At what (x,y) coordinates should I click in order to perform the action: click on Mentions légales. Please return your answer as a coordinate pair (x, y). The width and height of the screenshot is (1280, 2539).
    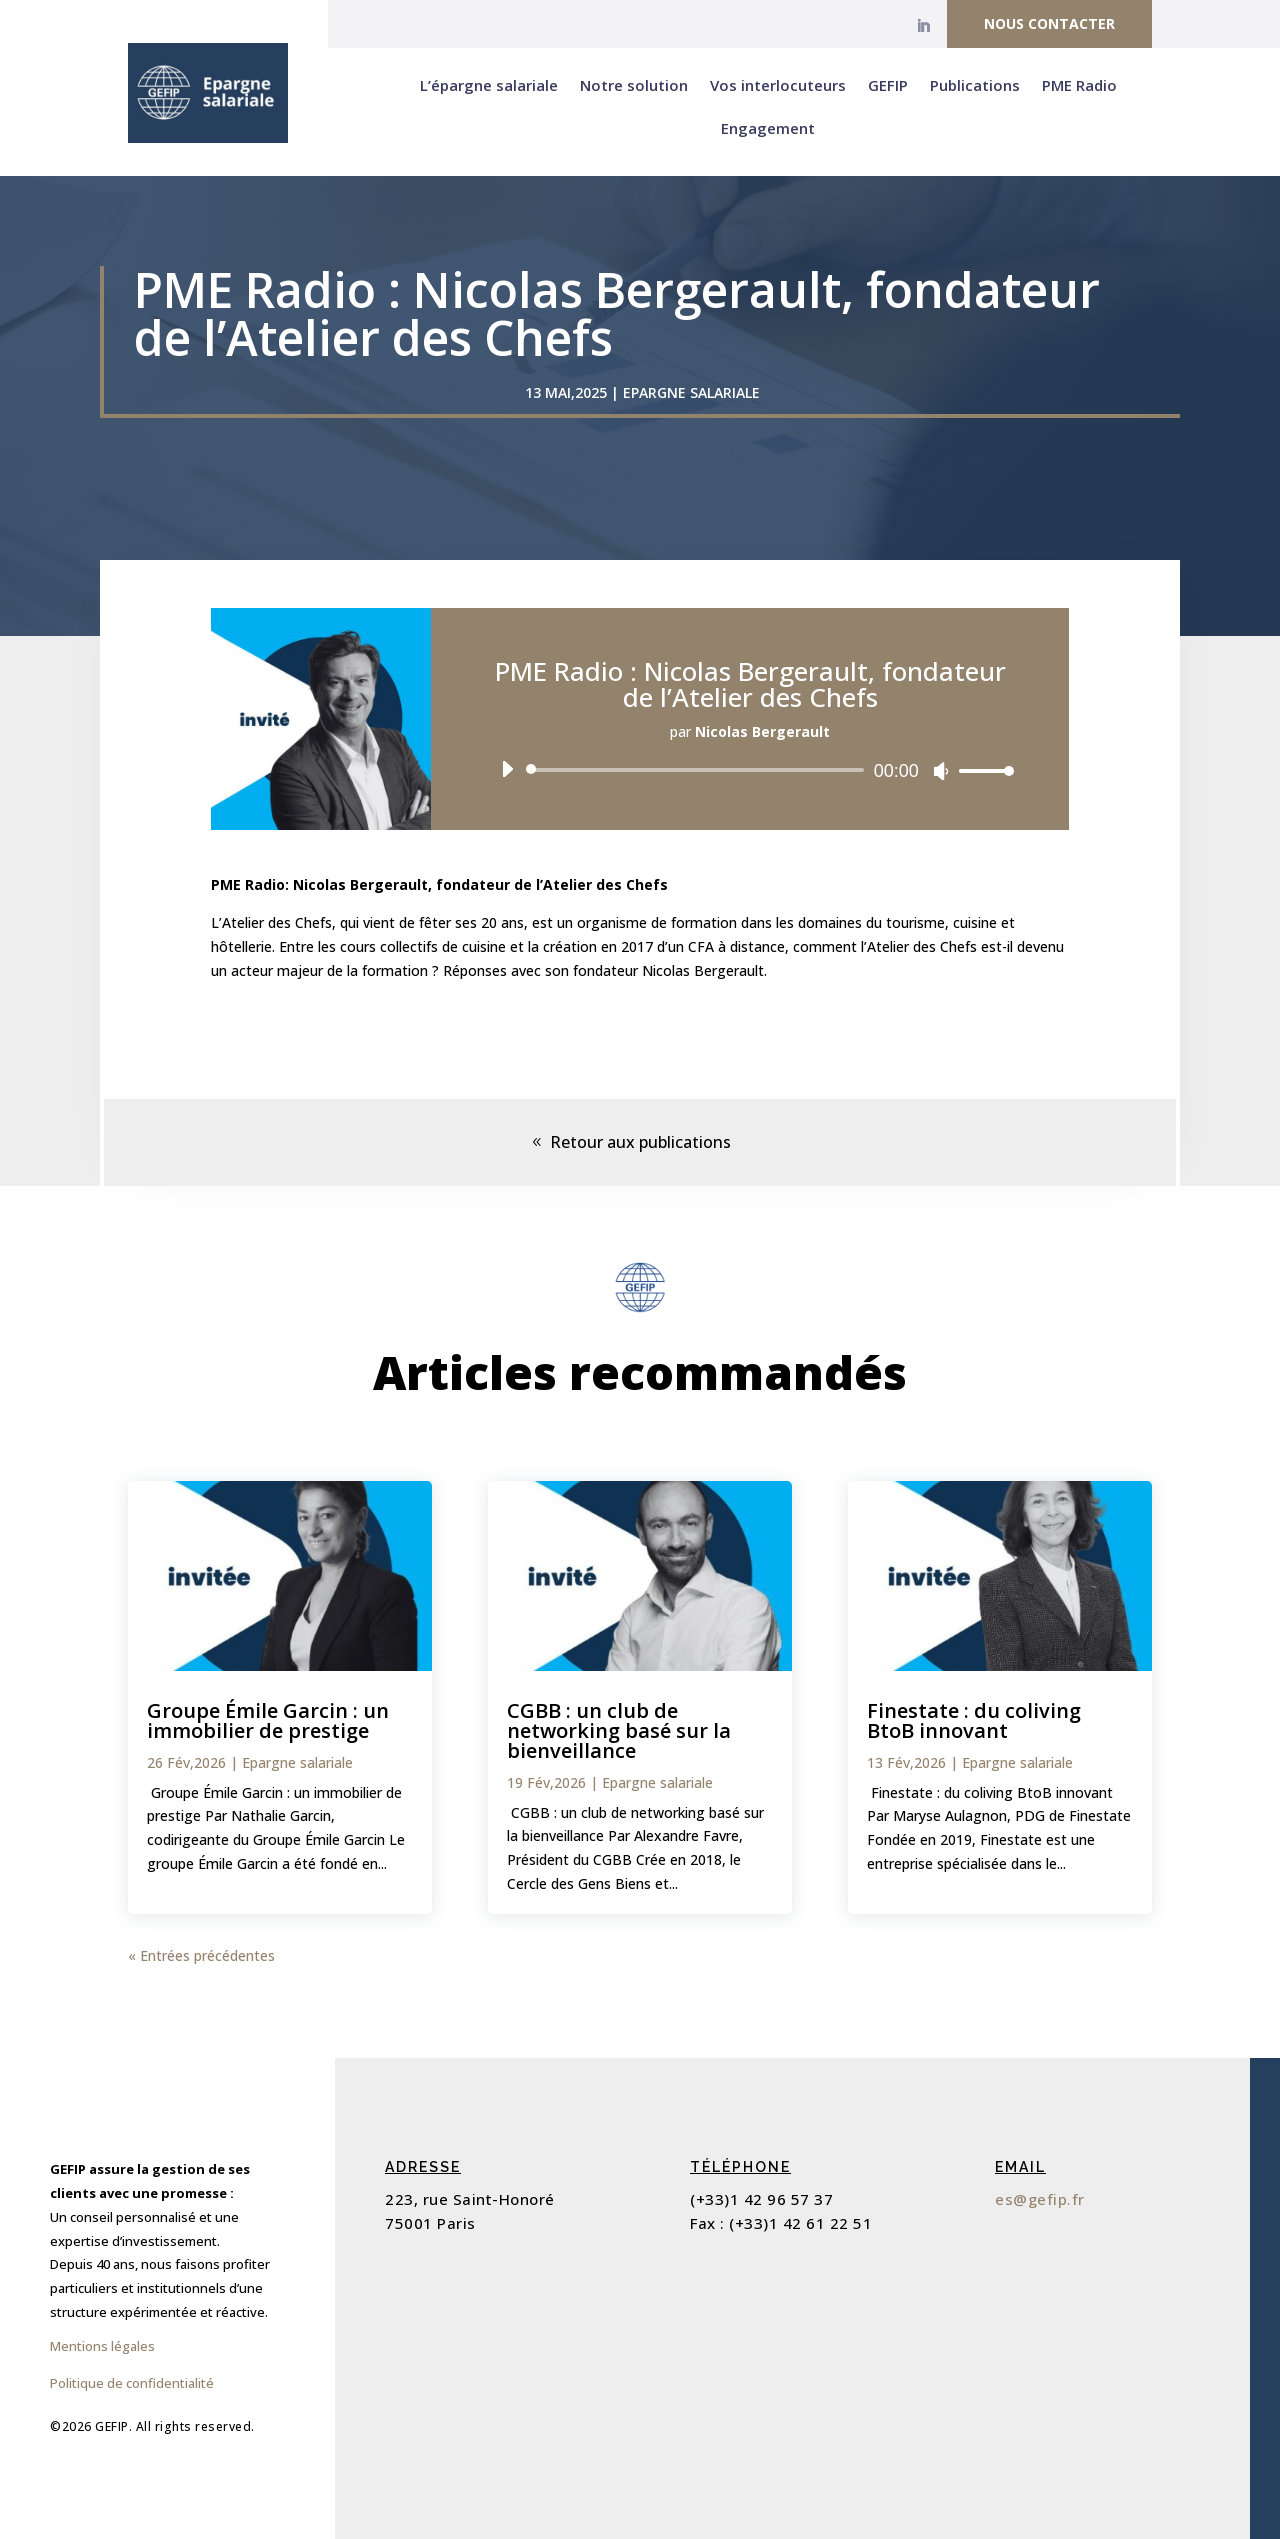
    Looking at the image, I should click on (102, 2346).